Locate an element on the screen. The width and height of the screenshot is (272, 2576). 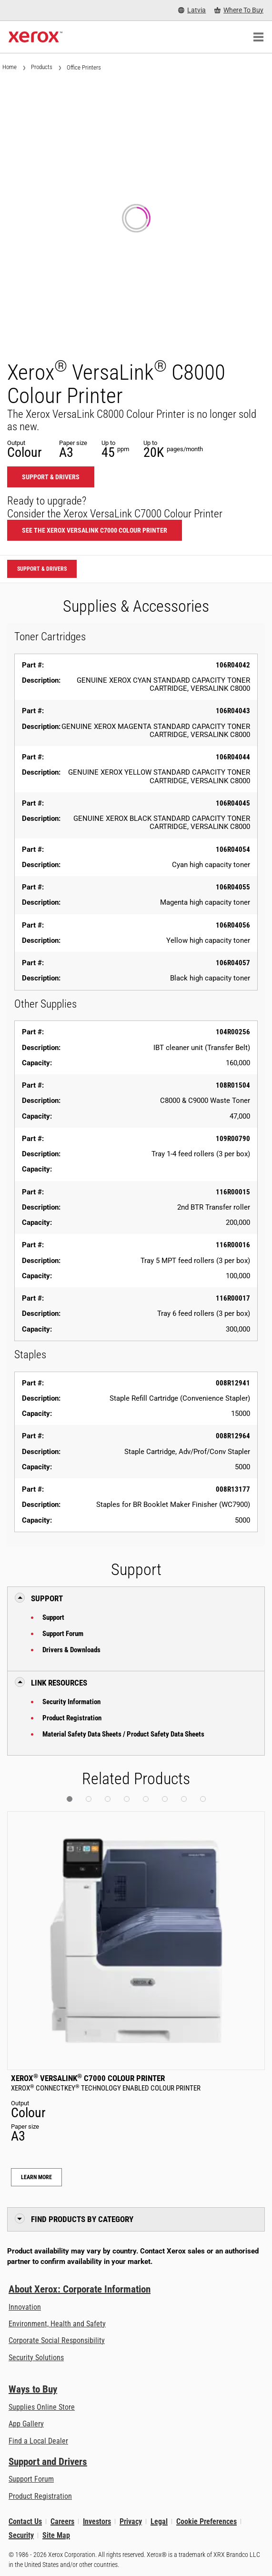
Learn More [Learn More: Xerox® VersaLink® C7000 Colour Printer] is located at coordinates (36, 2177).